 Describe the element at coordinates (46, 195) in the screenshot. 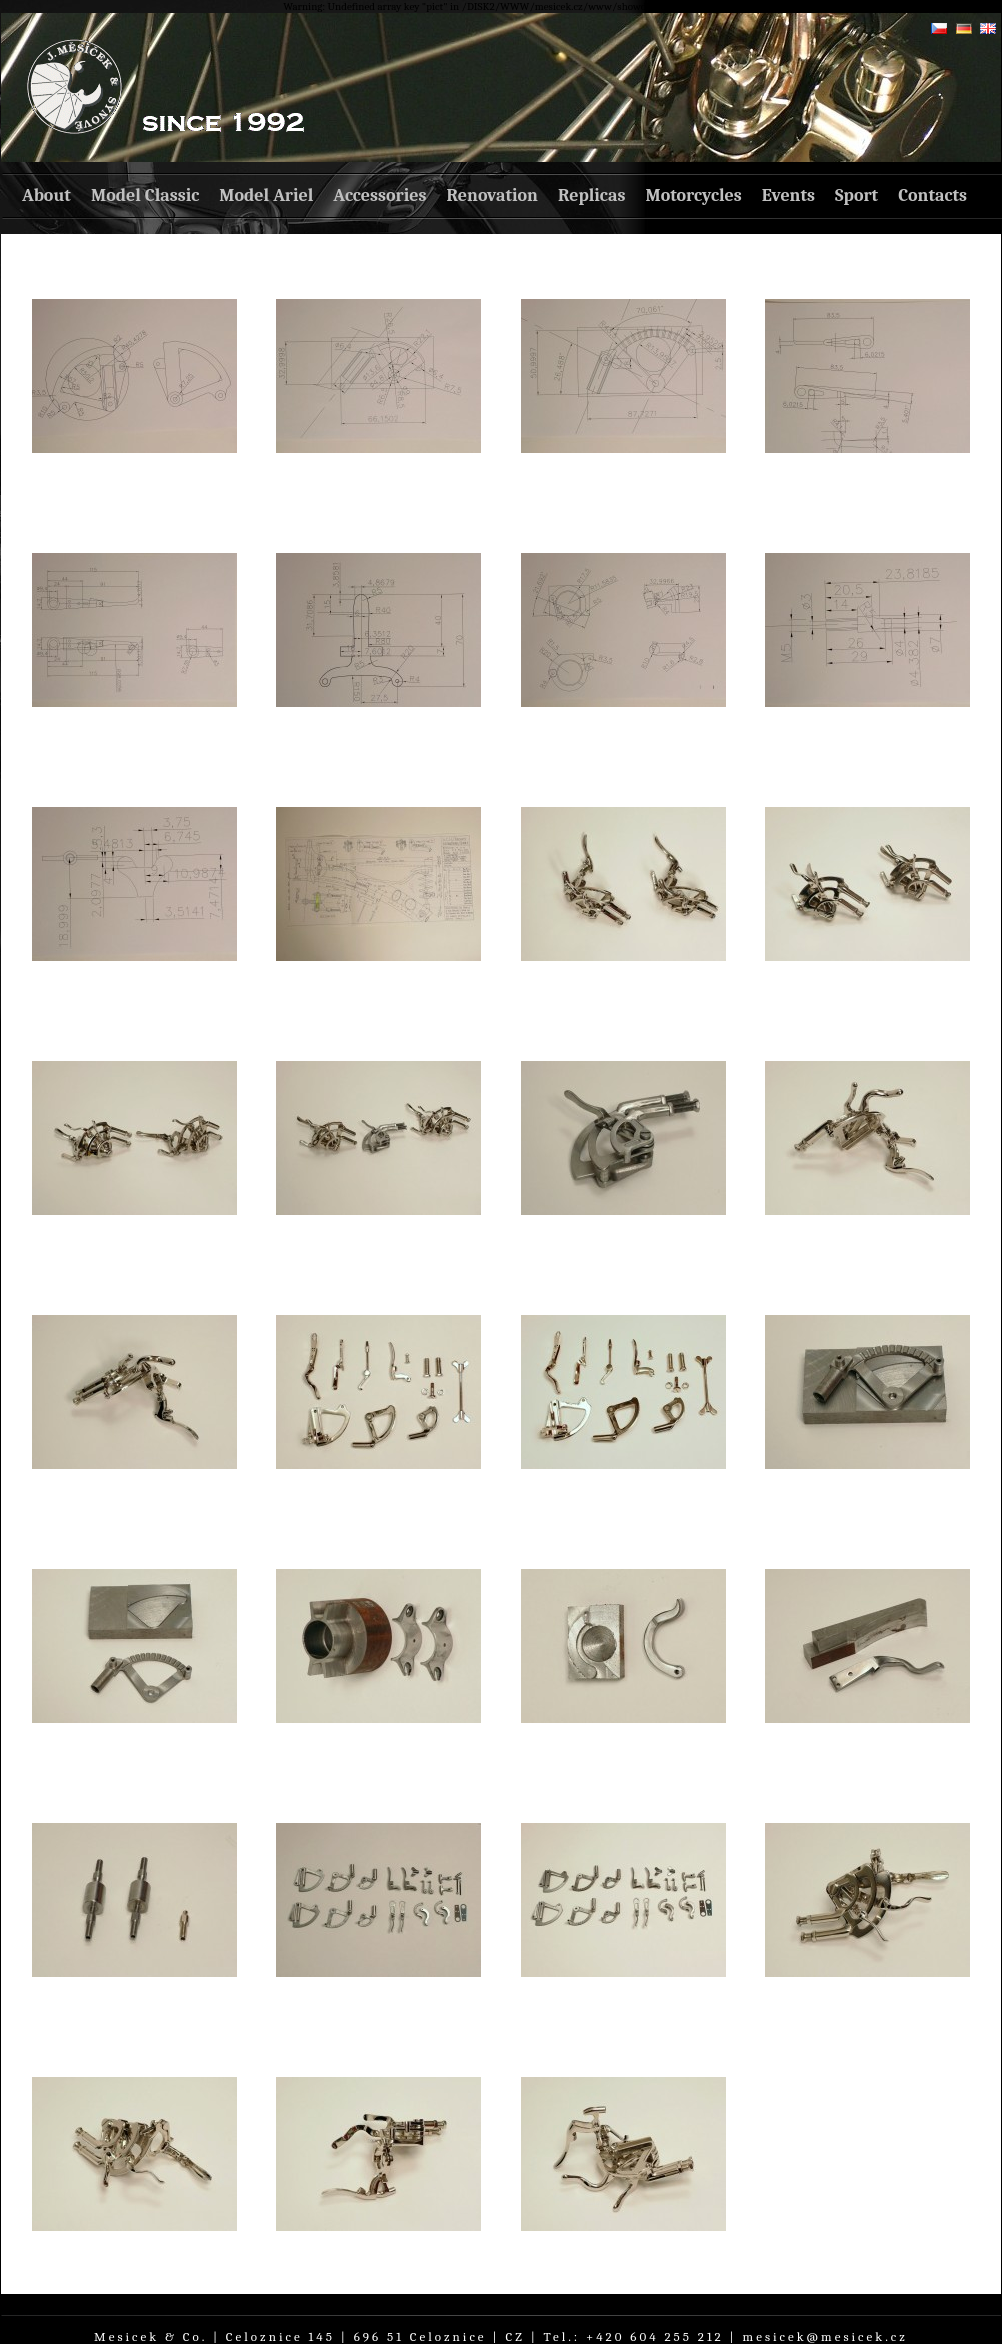

I see `About` at that location.